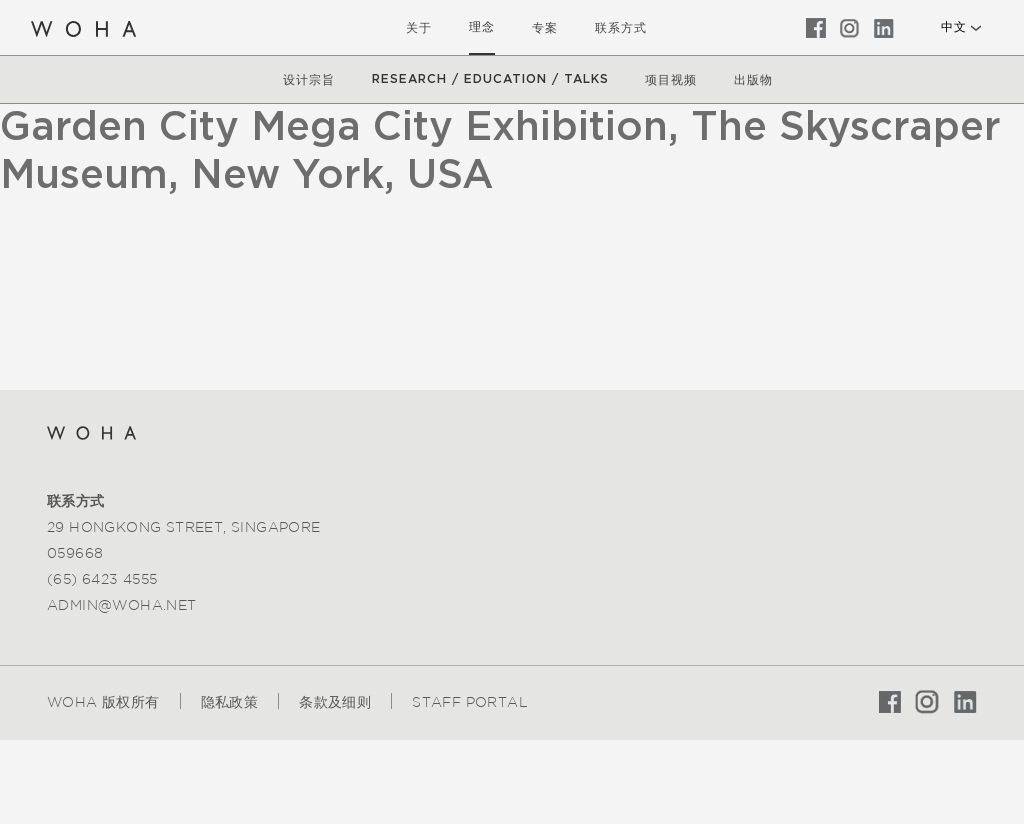 This screenshot has height=824, width=1024. Describe the element at coordinates (230, 702) in the screenshot. I see `隐私政策` at that location.